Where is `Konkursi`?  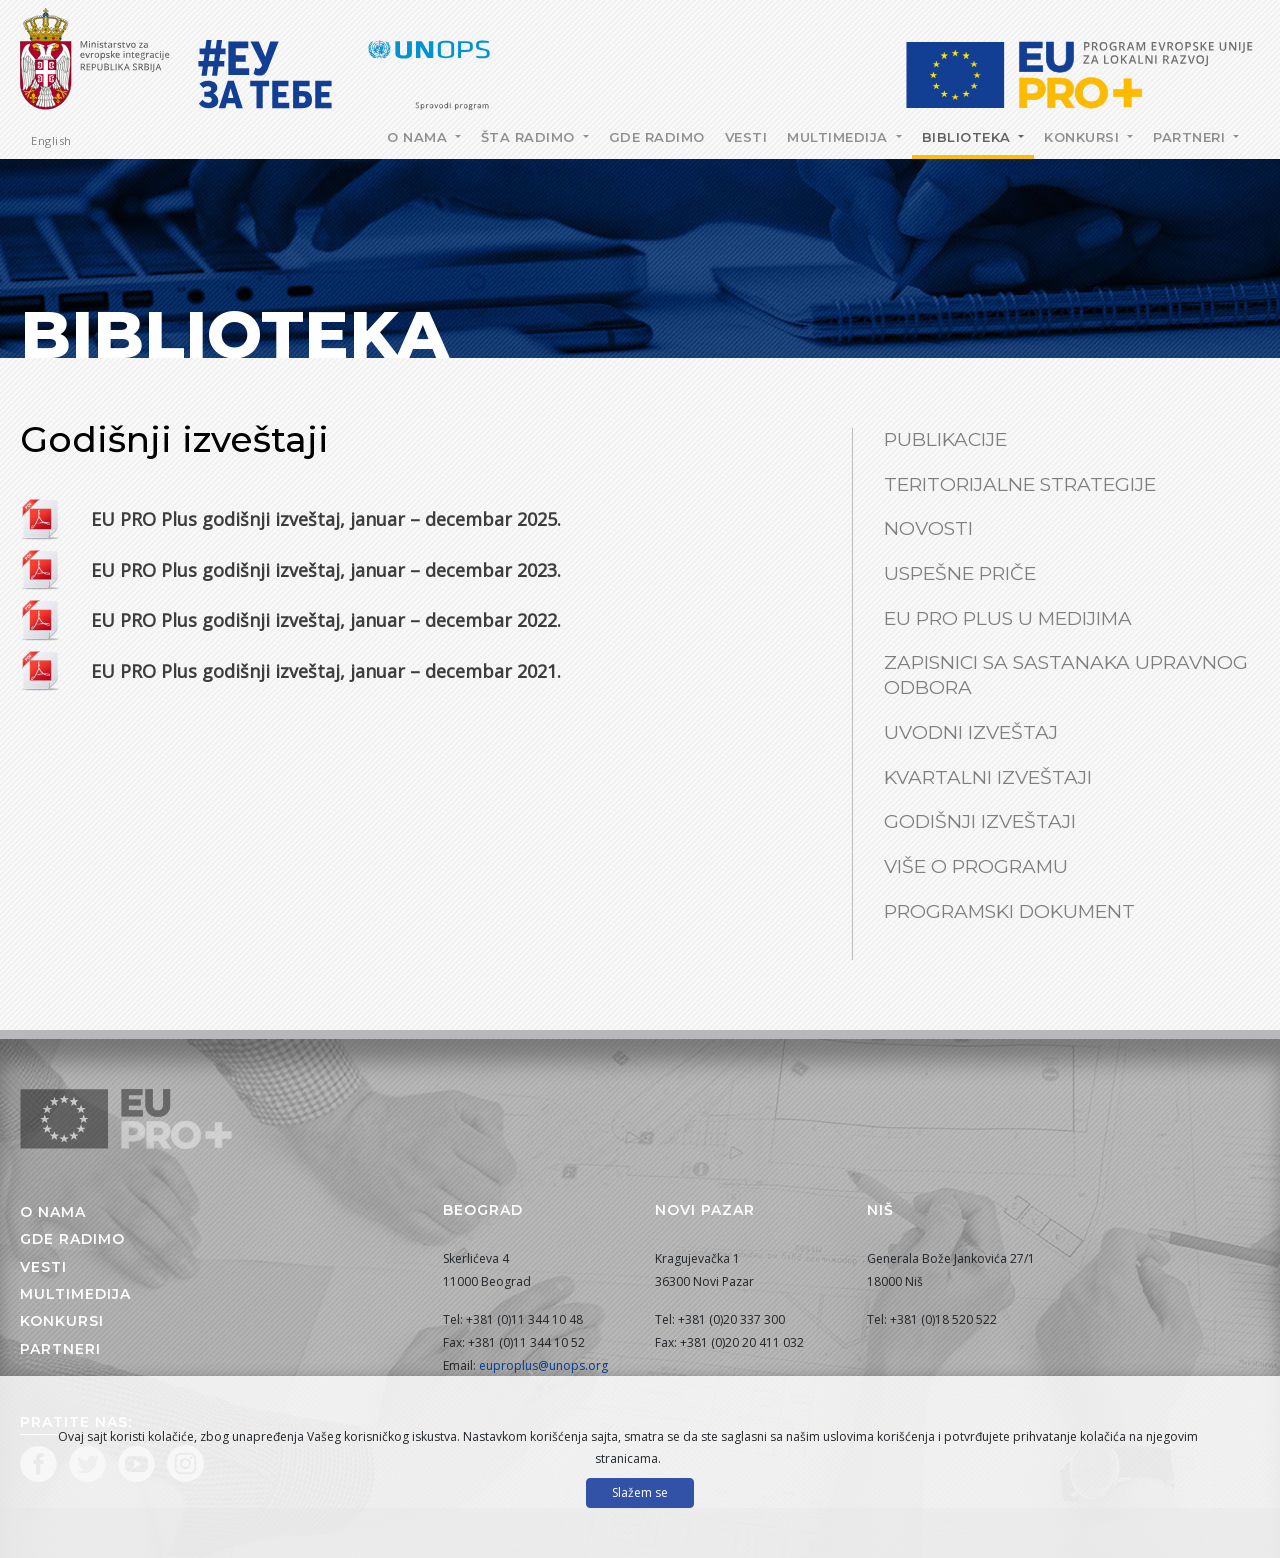 Konkursi is located at coordinates (1084, 137).